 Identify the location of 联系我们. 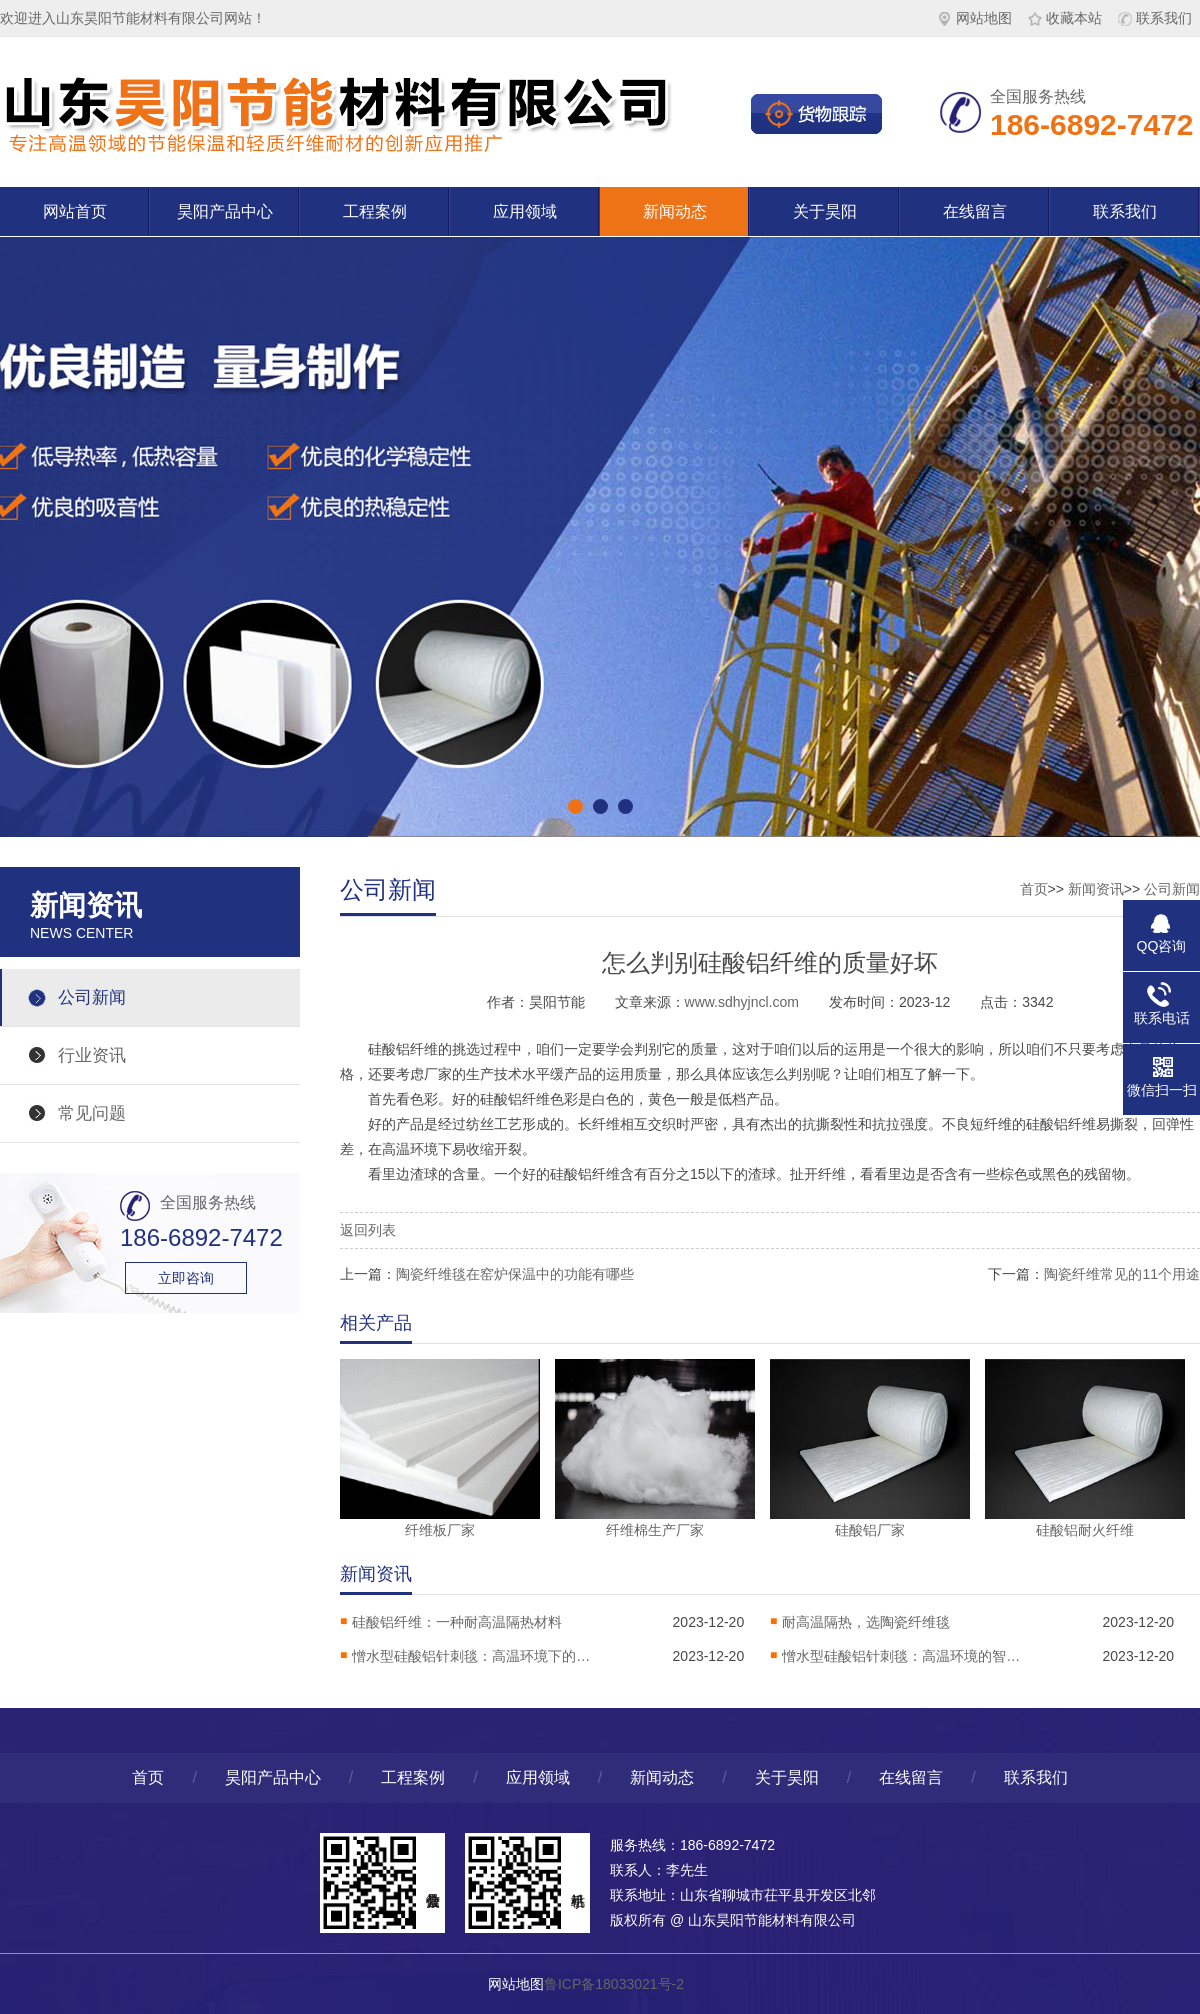
(1155, 18).